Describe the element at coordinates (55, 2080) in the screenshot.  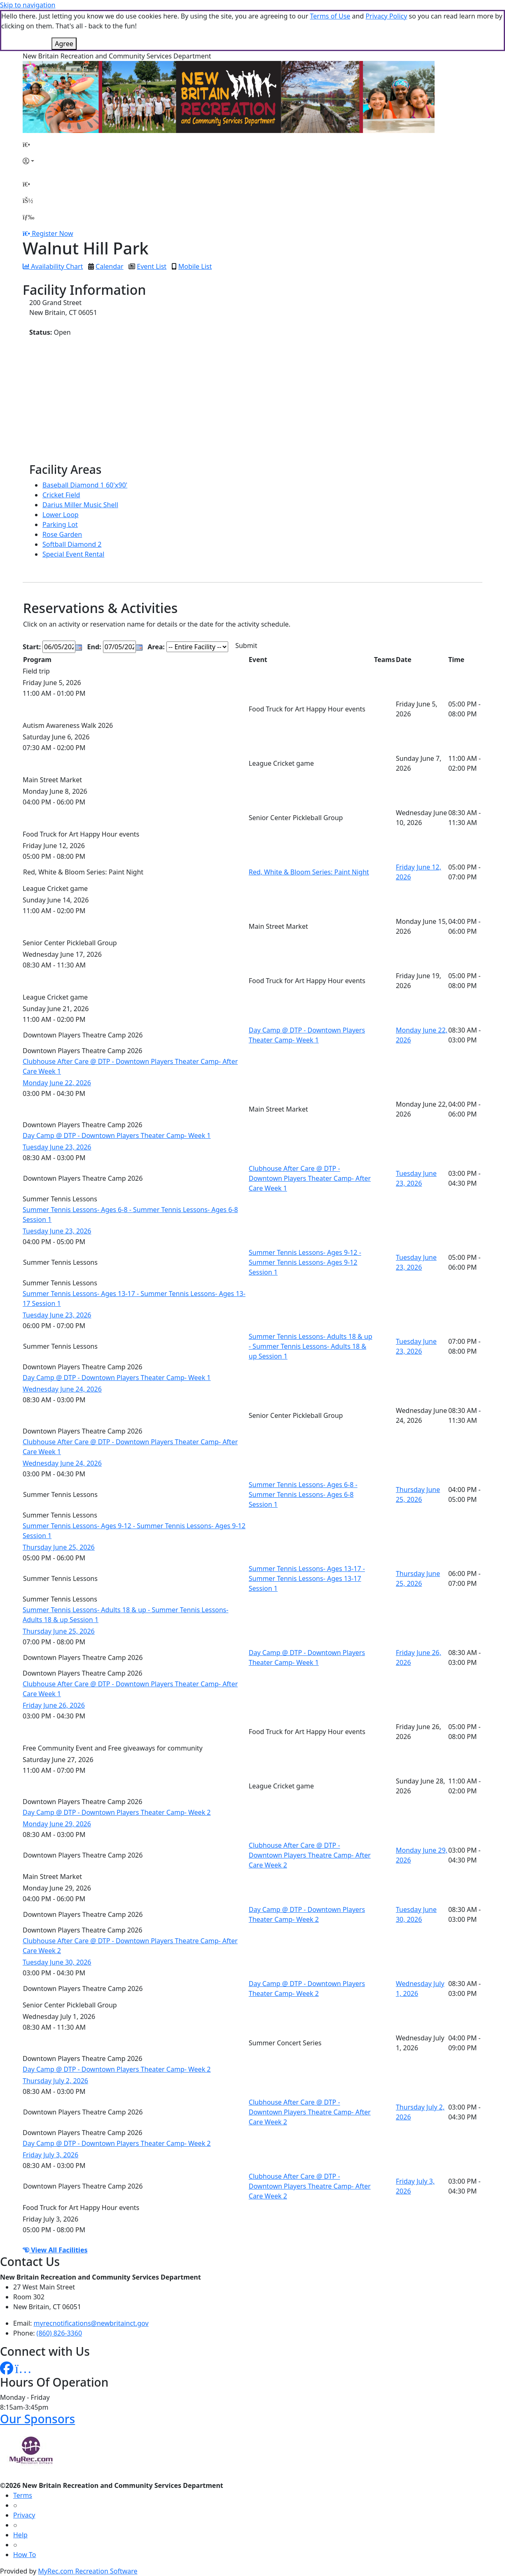
I see `Thursday July 2, 2026` at that location.